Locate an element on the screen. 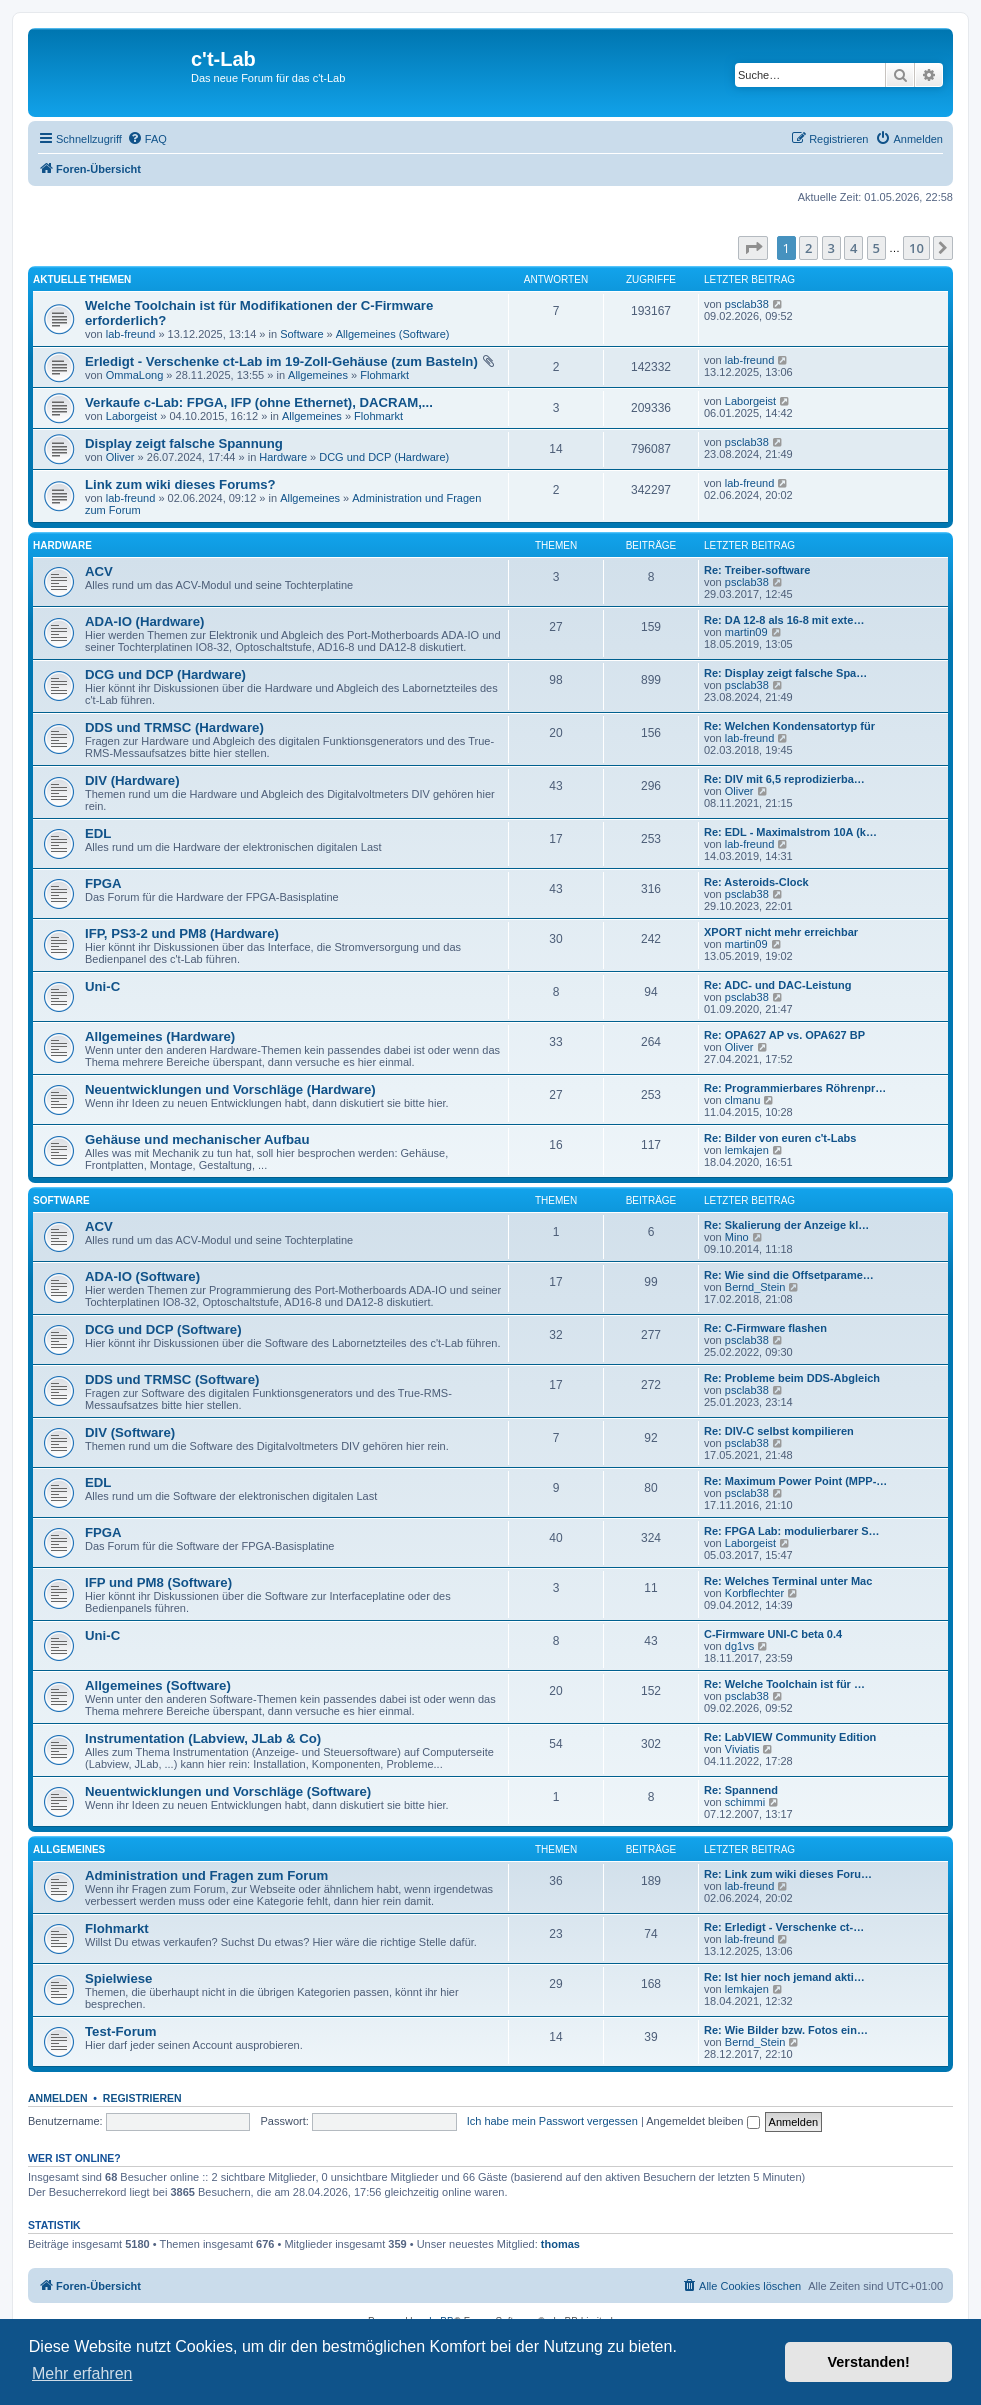 The image size is (981, 2405). Link zum wiki dieses Forums? is located at coordinates (180, 484).